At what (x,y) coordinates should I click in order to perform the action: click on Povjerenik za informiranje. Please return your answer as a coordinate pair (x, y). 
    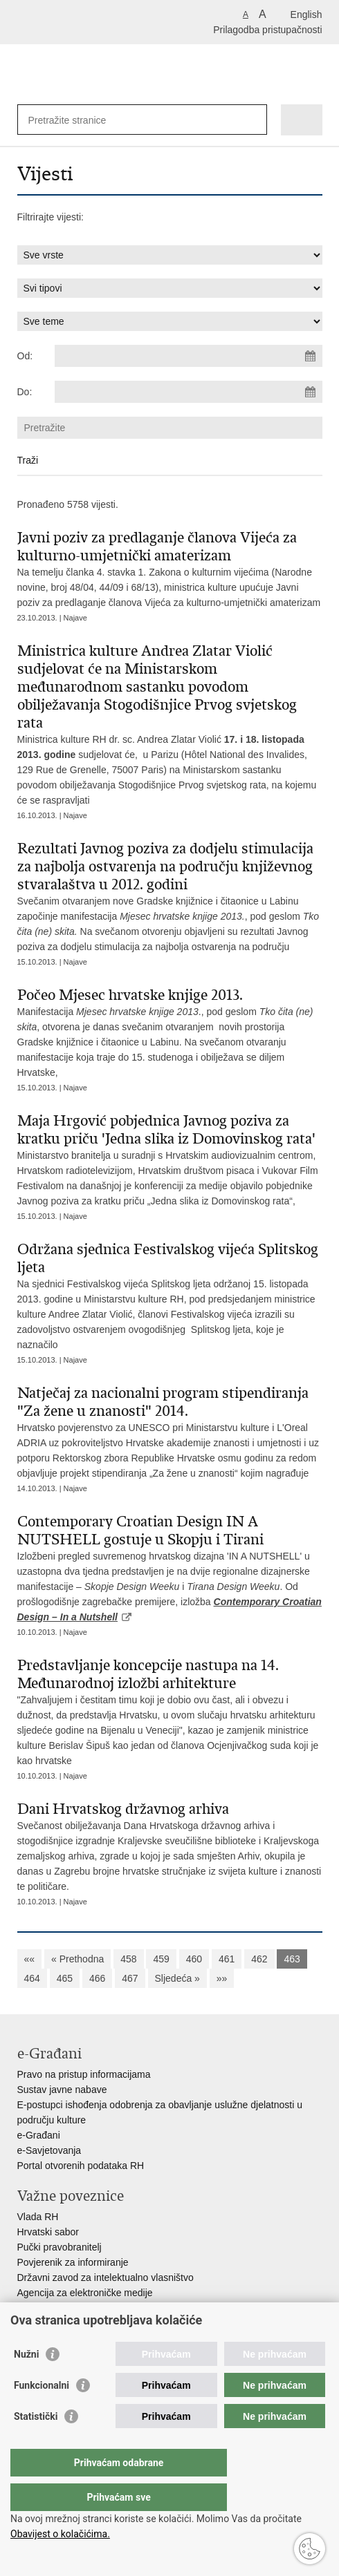
    Looking at the image, I should click on (73, 2262).